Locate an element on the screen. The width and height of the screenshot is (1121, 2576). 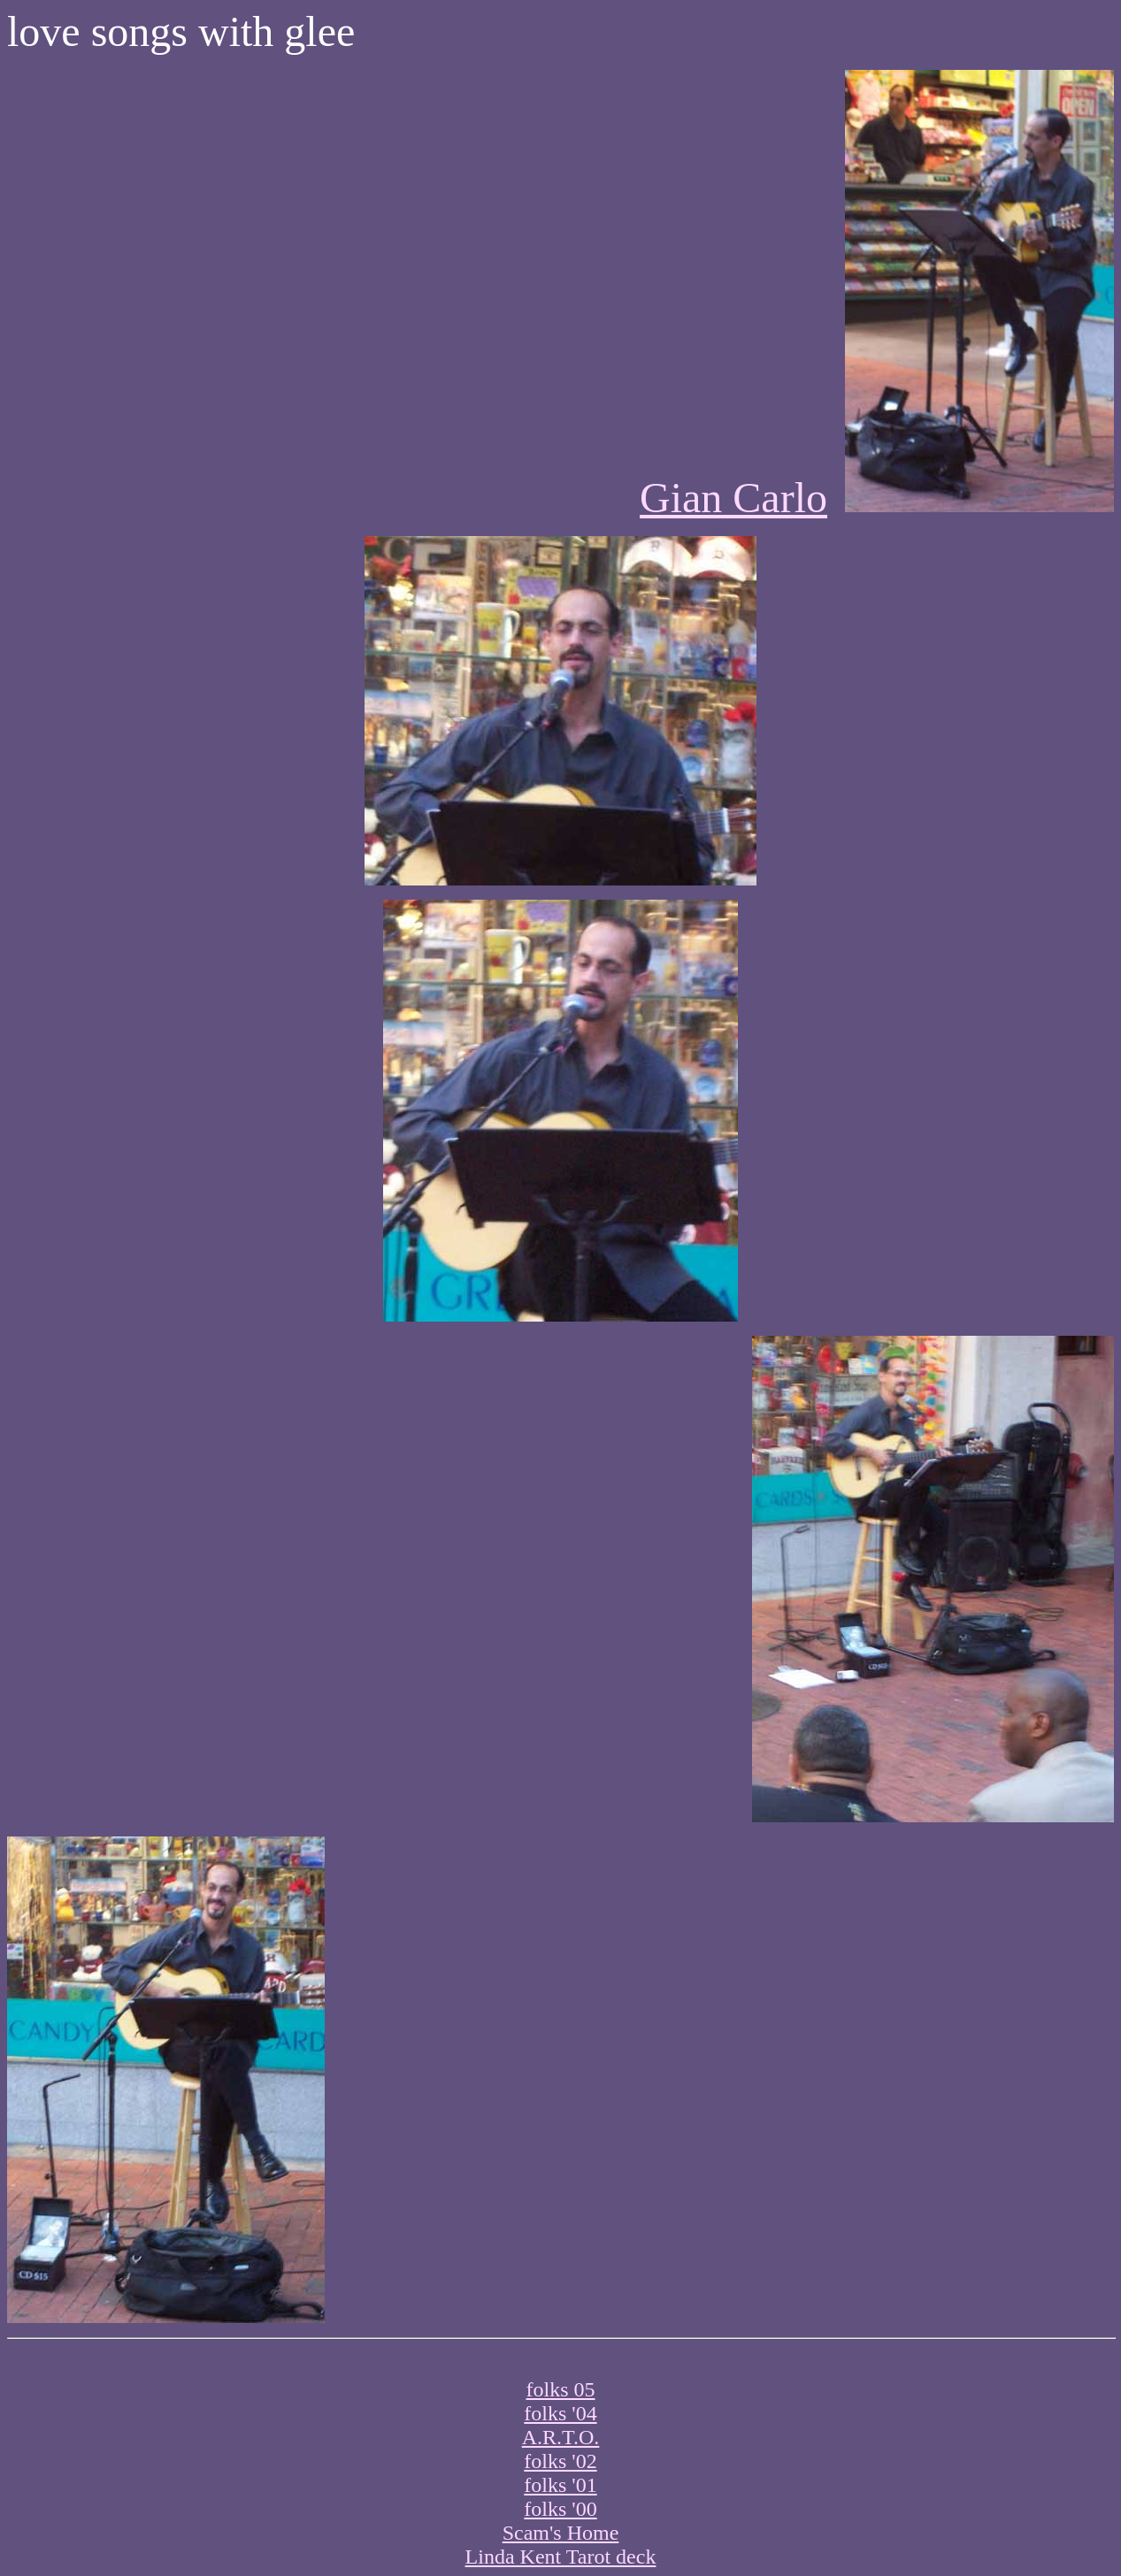
Linda Kent Tarot deck is located at coordinates (560, 2556).